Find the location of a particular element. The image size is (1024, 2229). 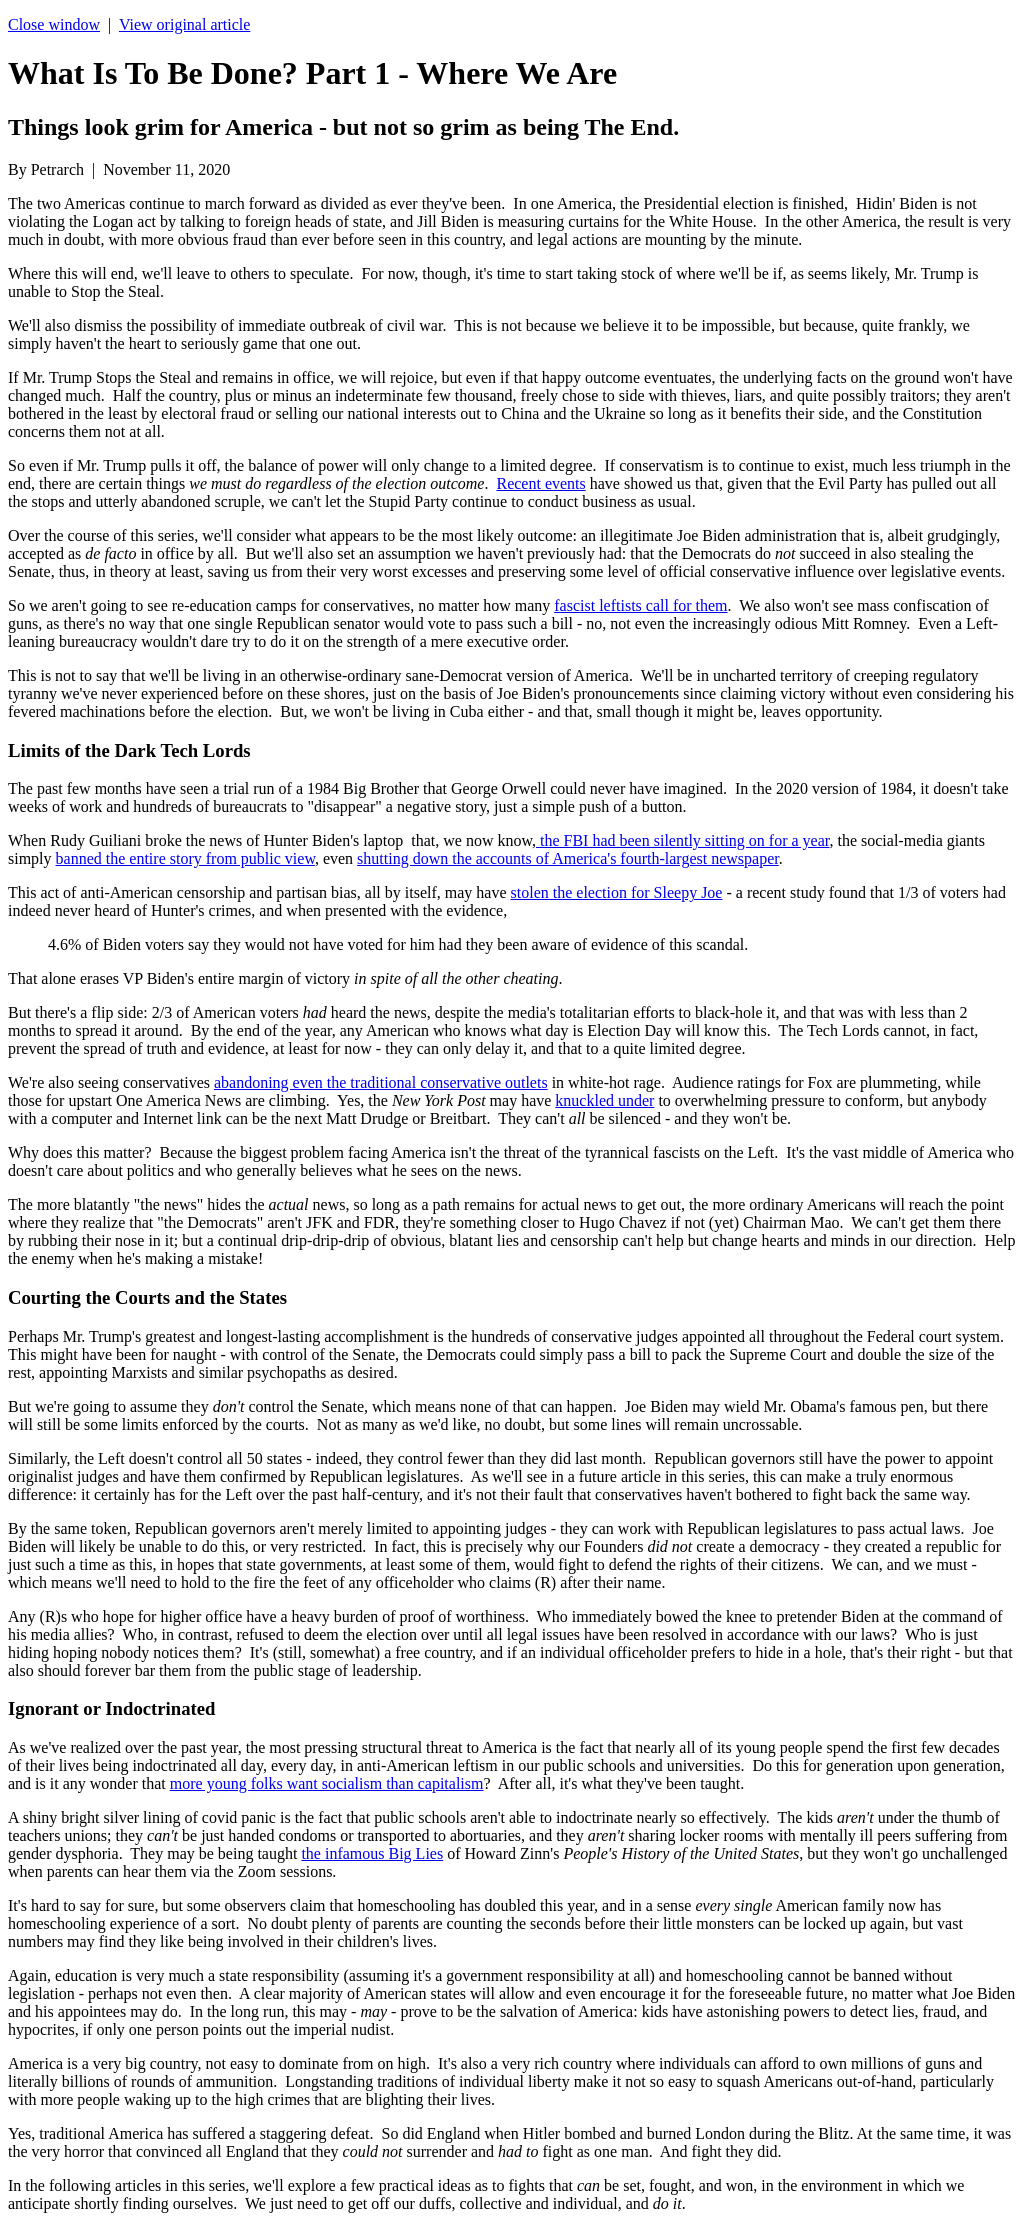

the FBI had been silently sitting on for a year is located at coordinates (683, 840).